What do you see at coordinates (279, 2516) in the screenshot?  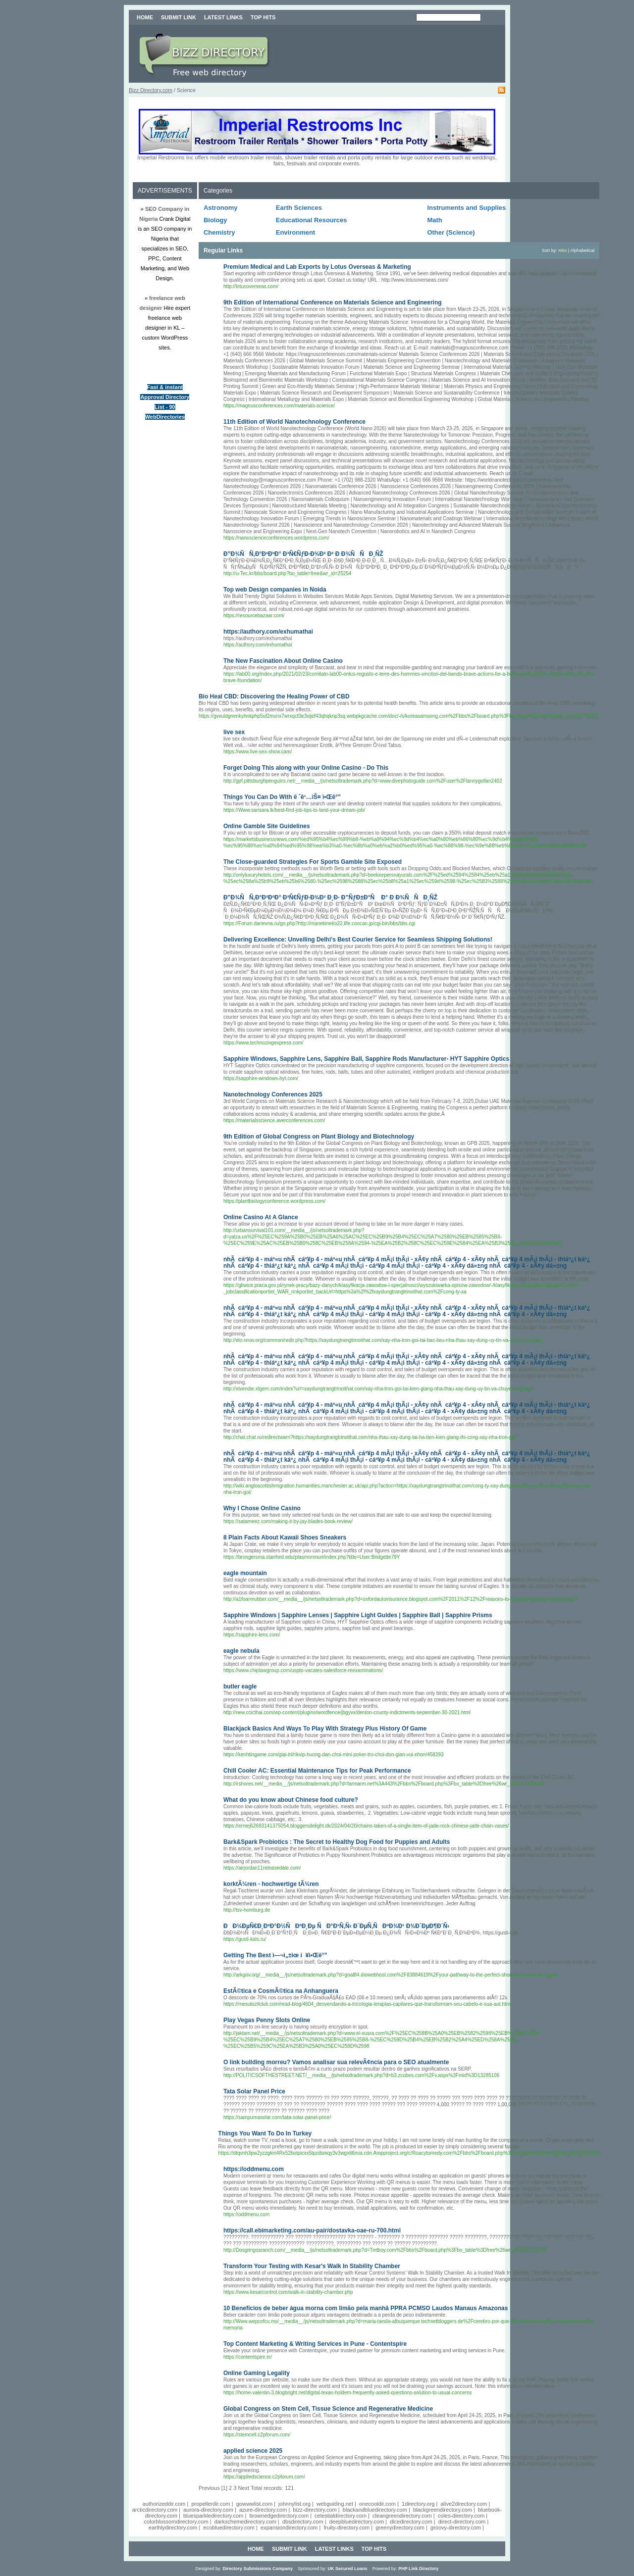 I see `brownedgedirectory.com` at bounding box center [279, 2516].